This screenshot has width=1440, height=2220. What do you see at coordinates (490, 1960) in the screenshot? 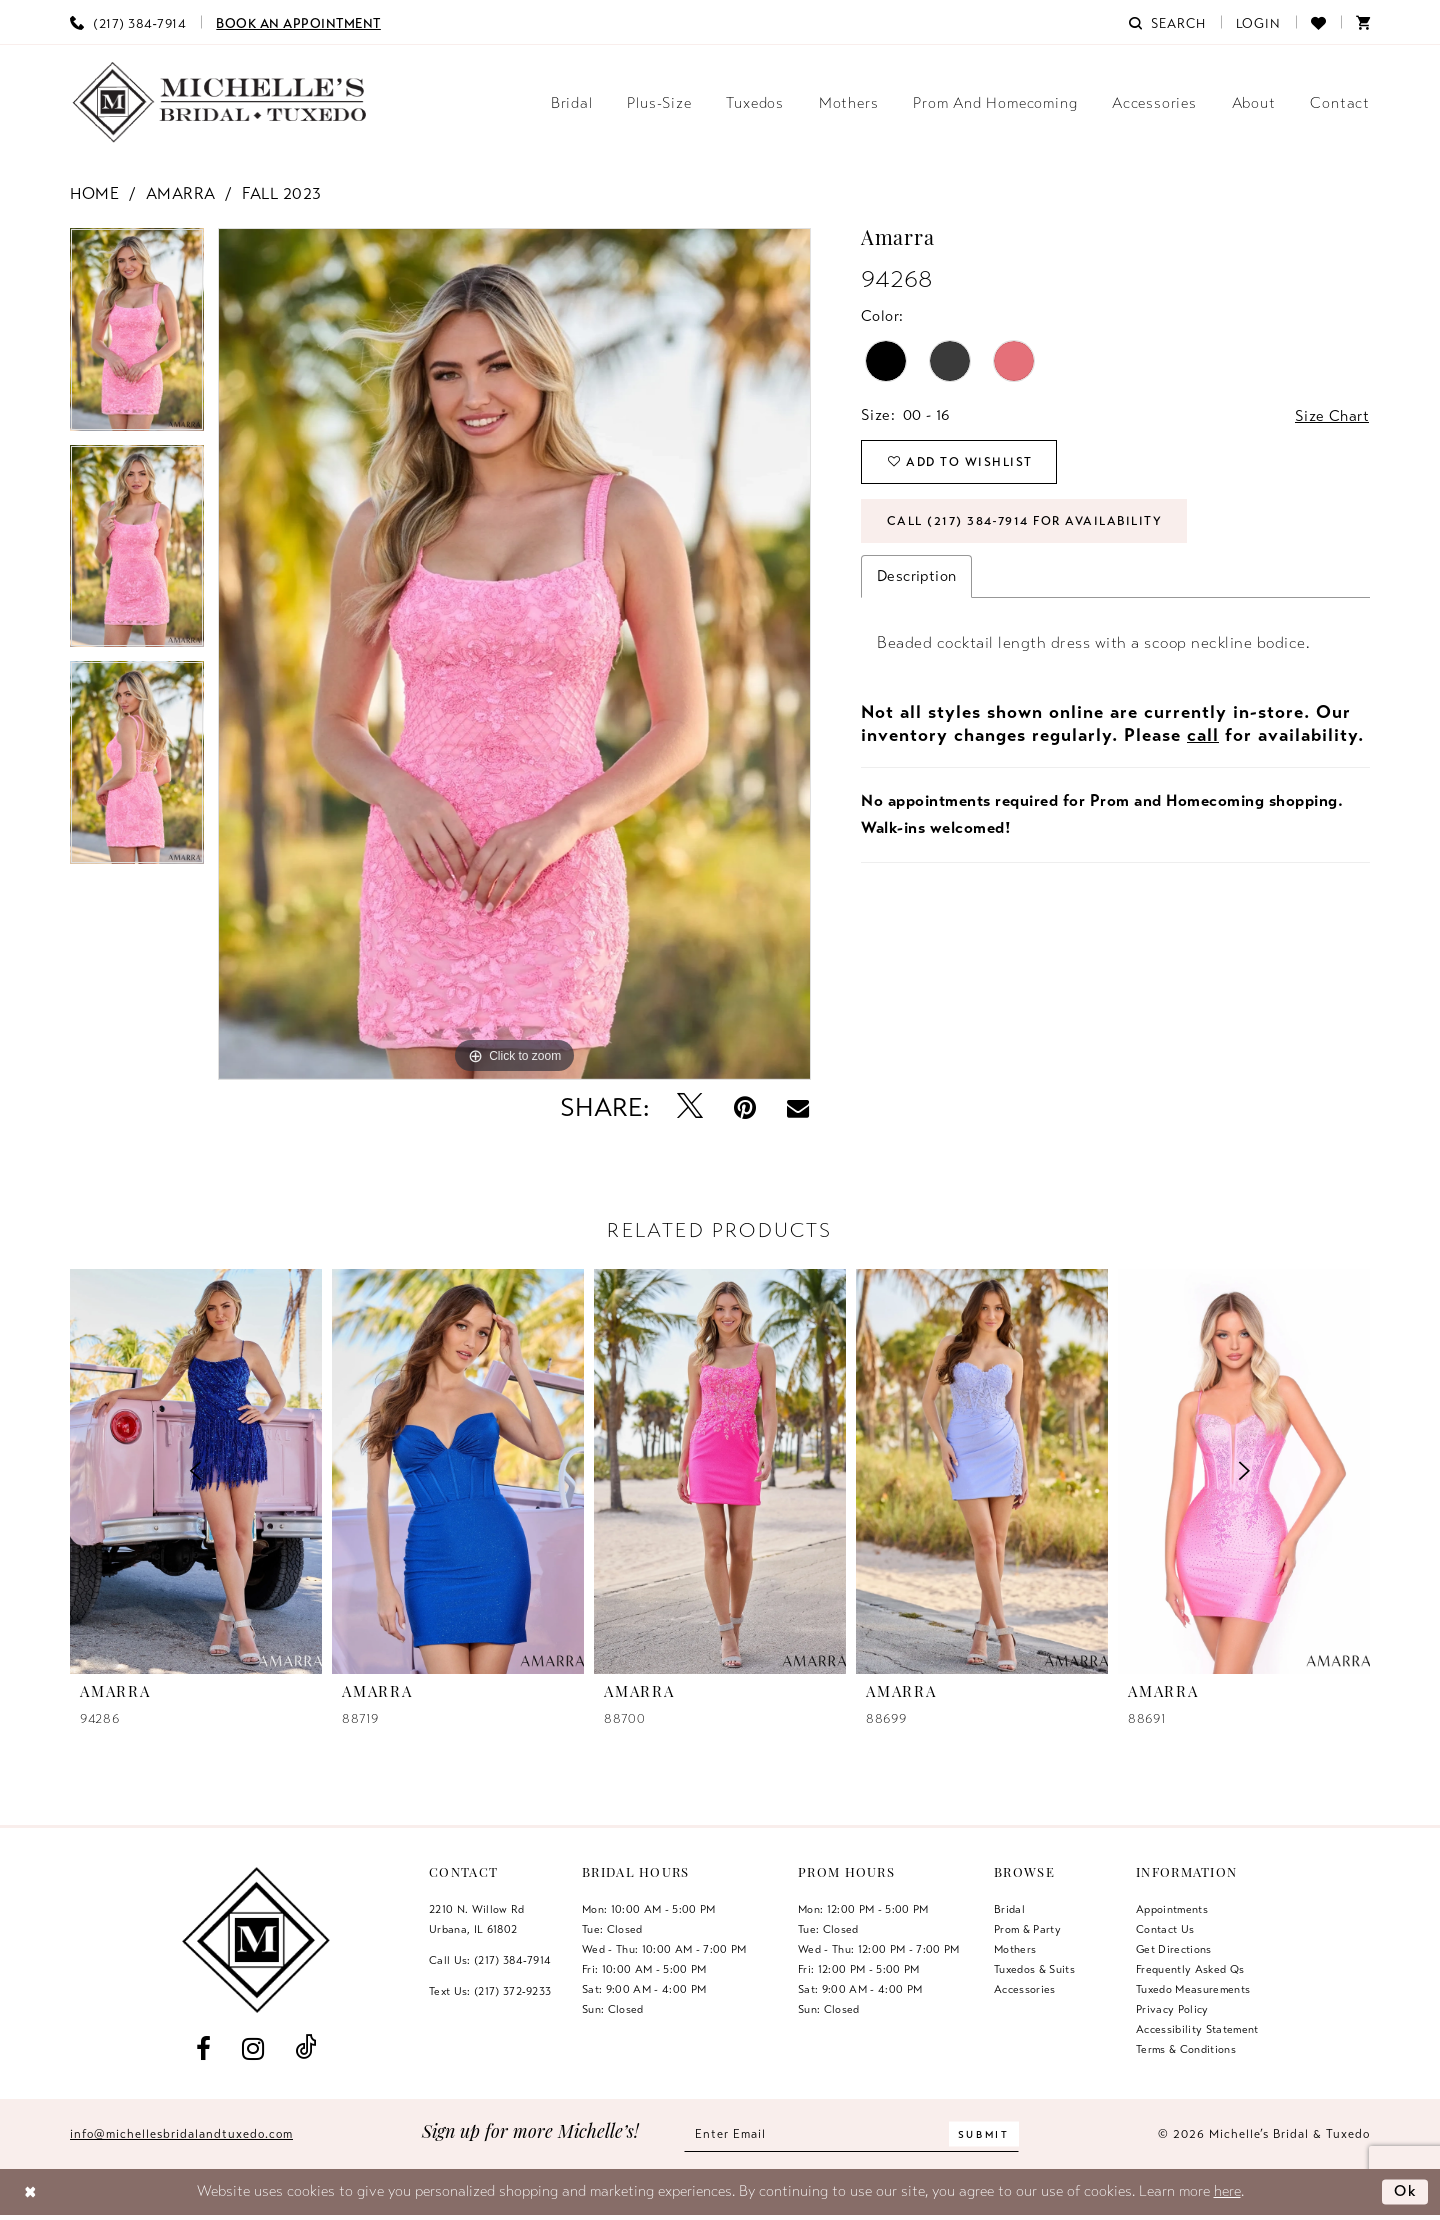
I see `Call Us: (217) 384‑7914` at bounding box center [490, 1960].